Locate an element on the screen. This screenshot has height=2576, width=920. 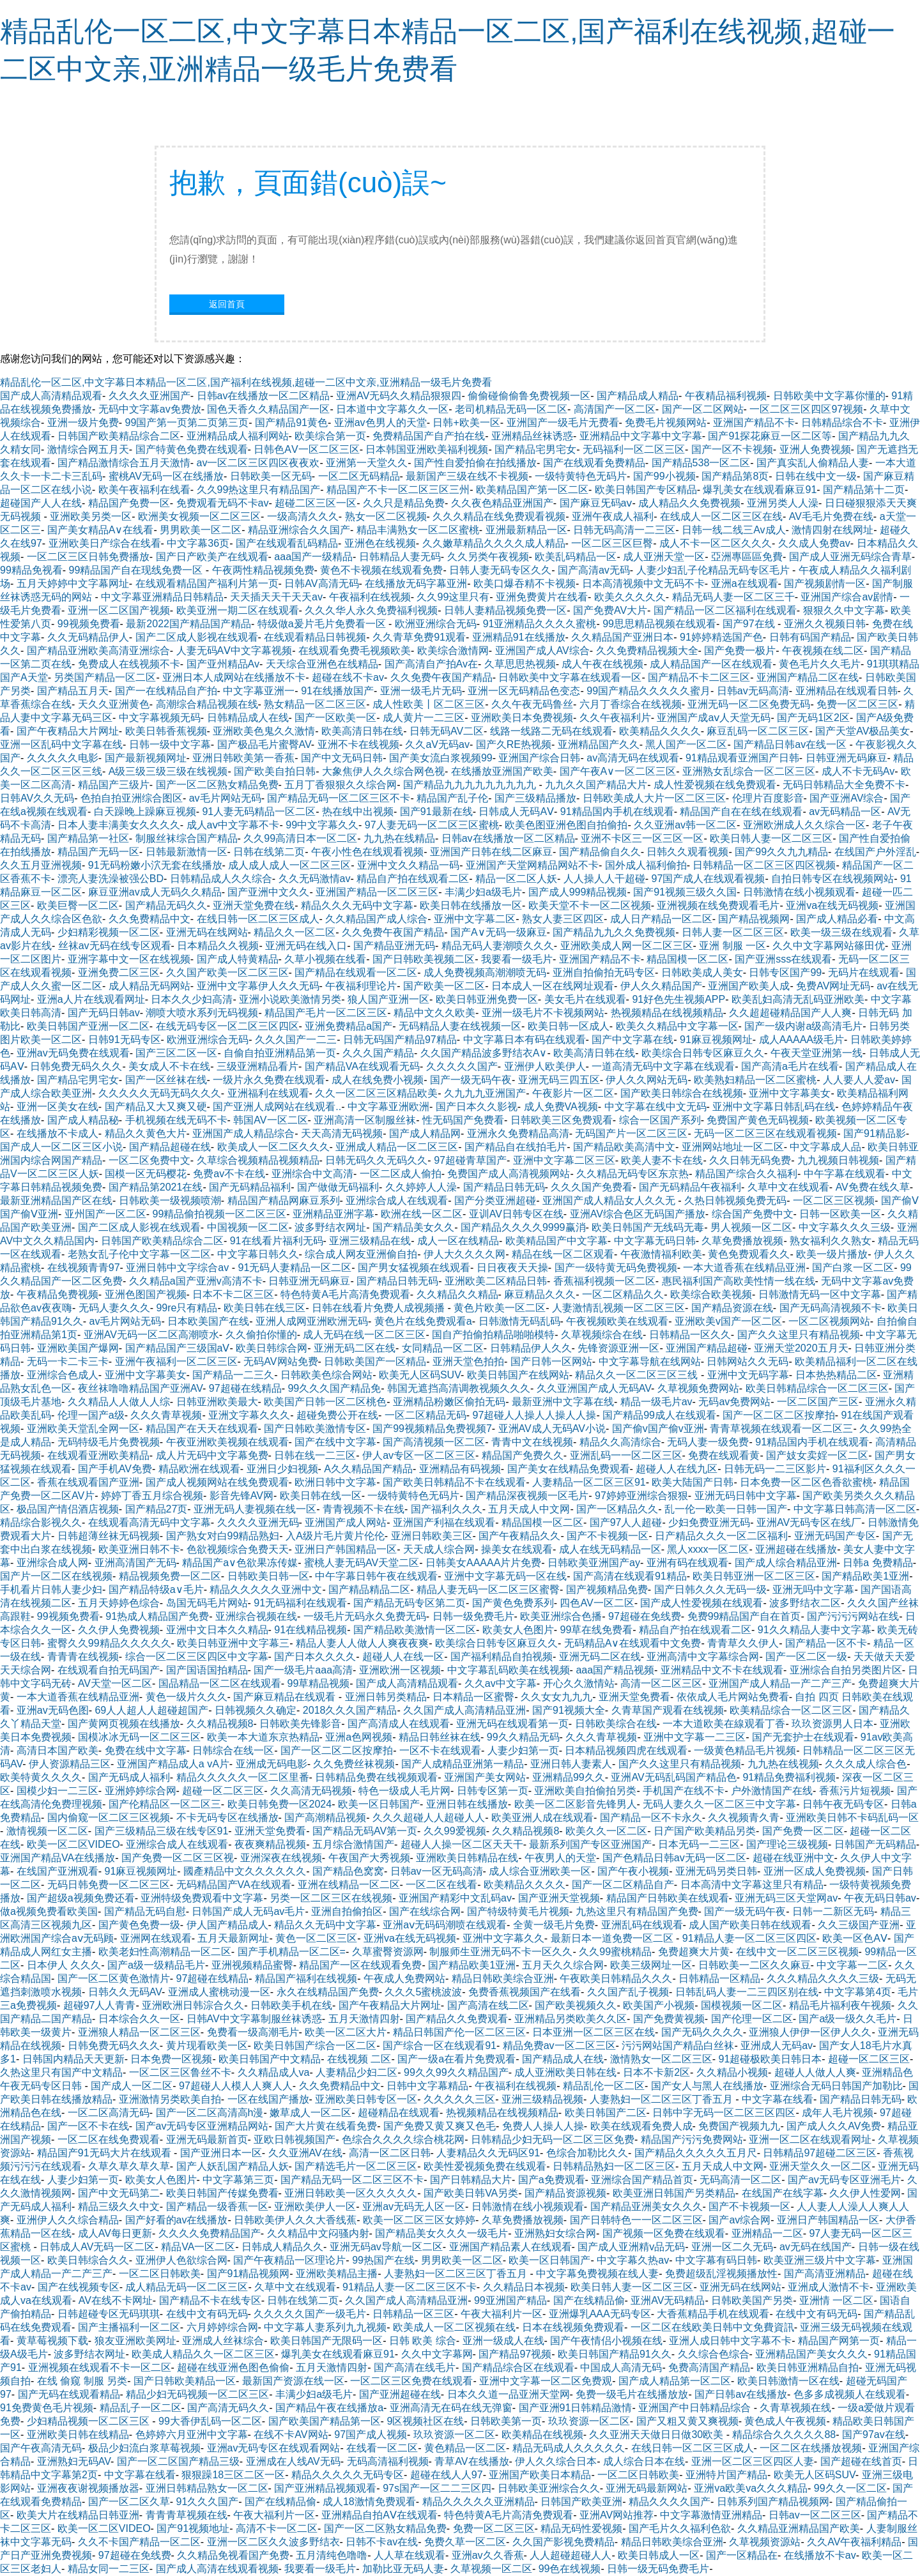
无码片在线观看 is located at coordinates (864, 972).